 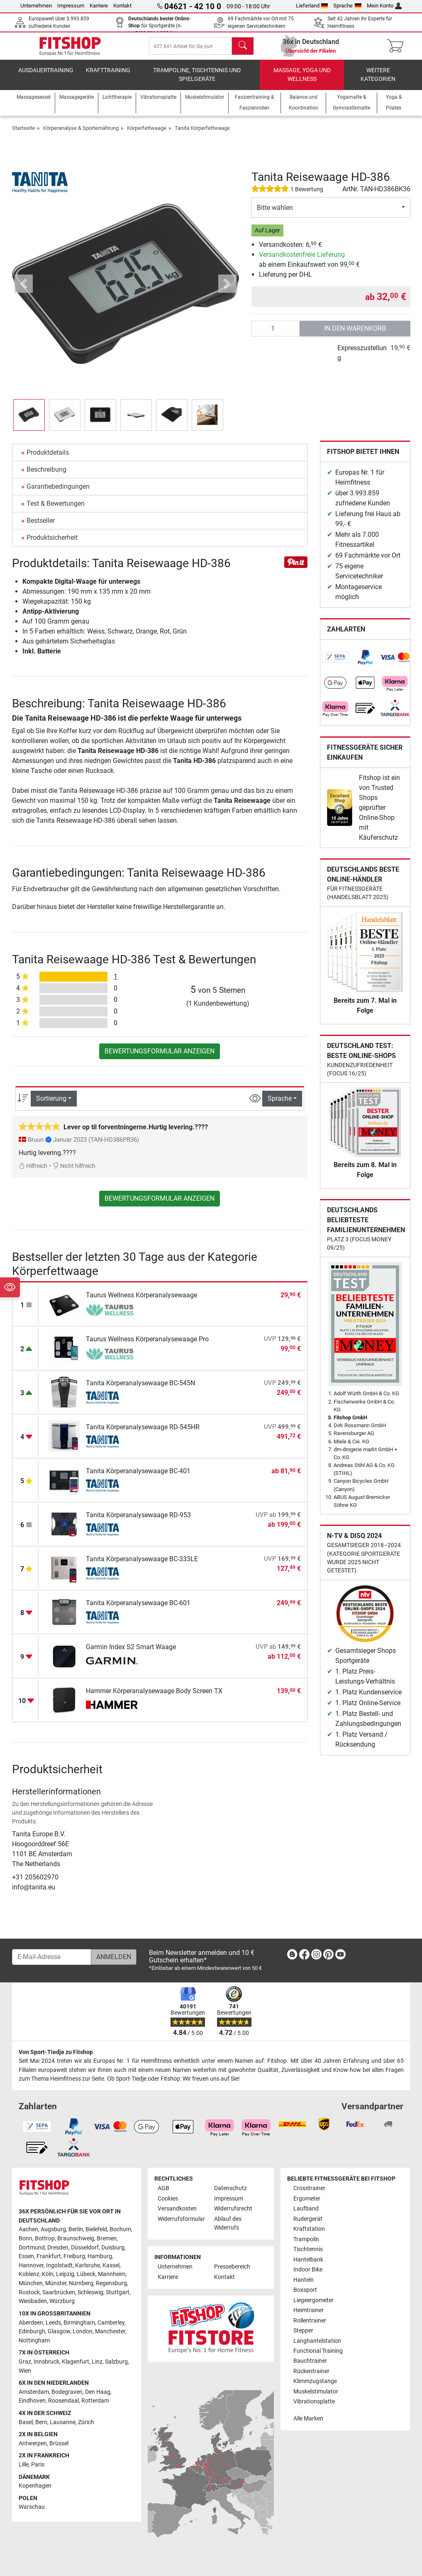 What do you see at coordinates (63, 2422) in the screenshot?
I see `Lausanne [link]` at bounding box center [63, 2422].